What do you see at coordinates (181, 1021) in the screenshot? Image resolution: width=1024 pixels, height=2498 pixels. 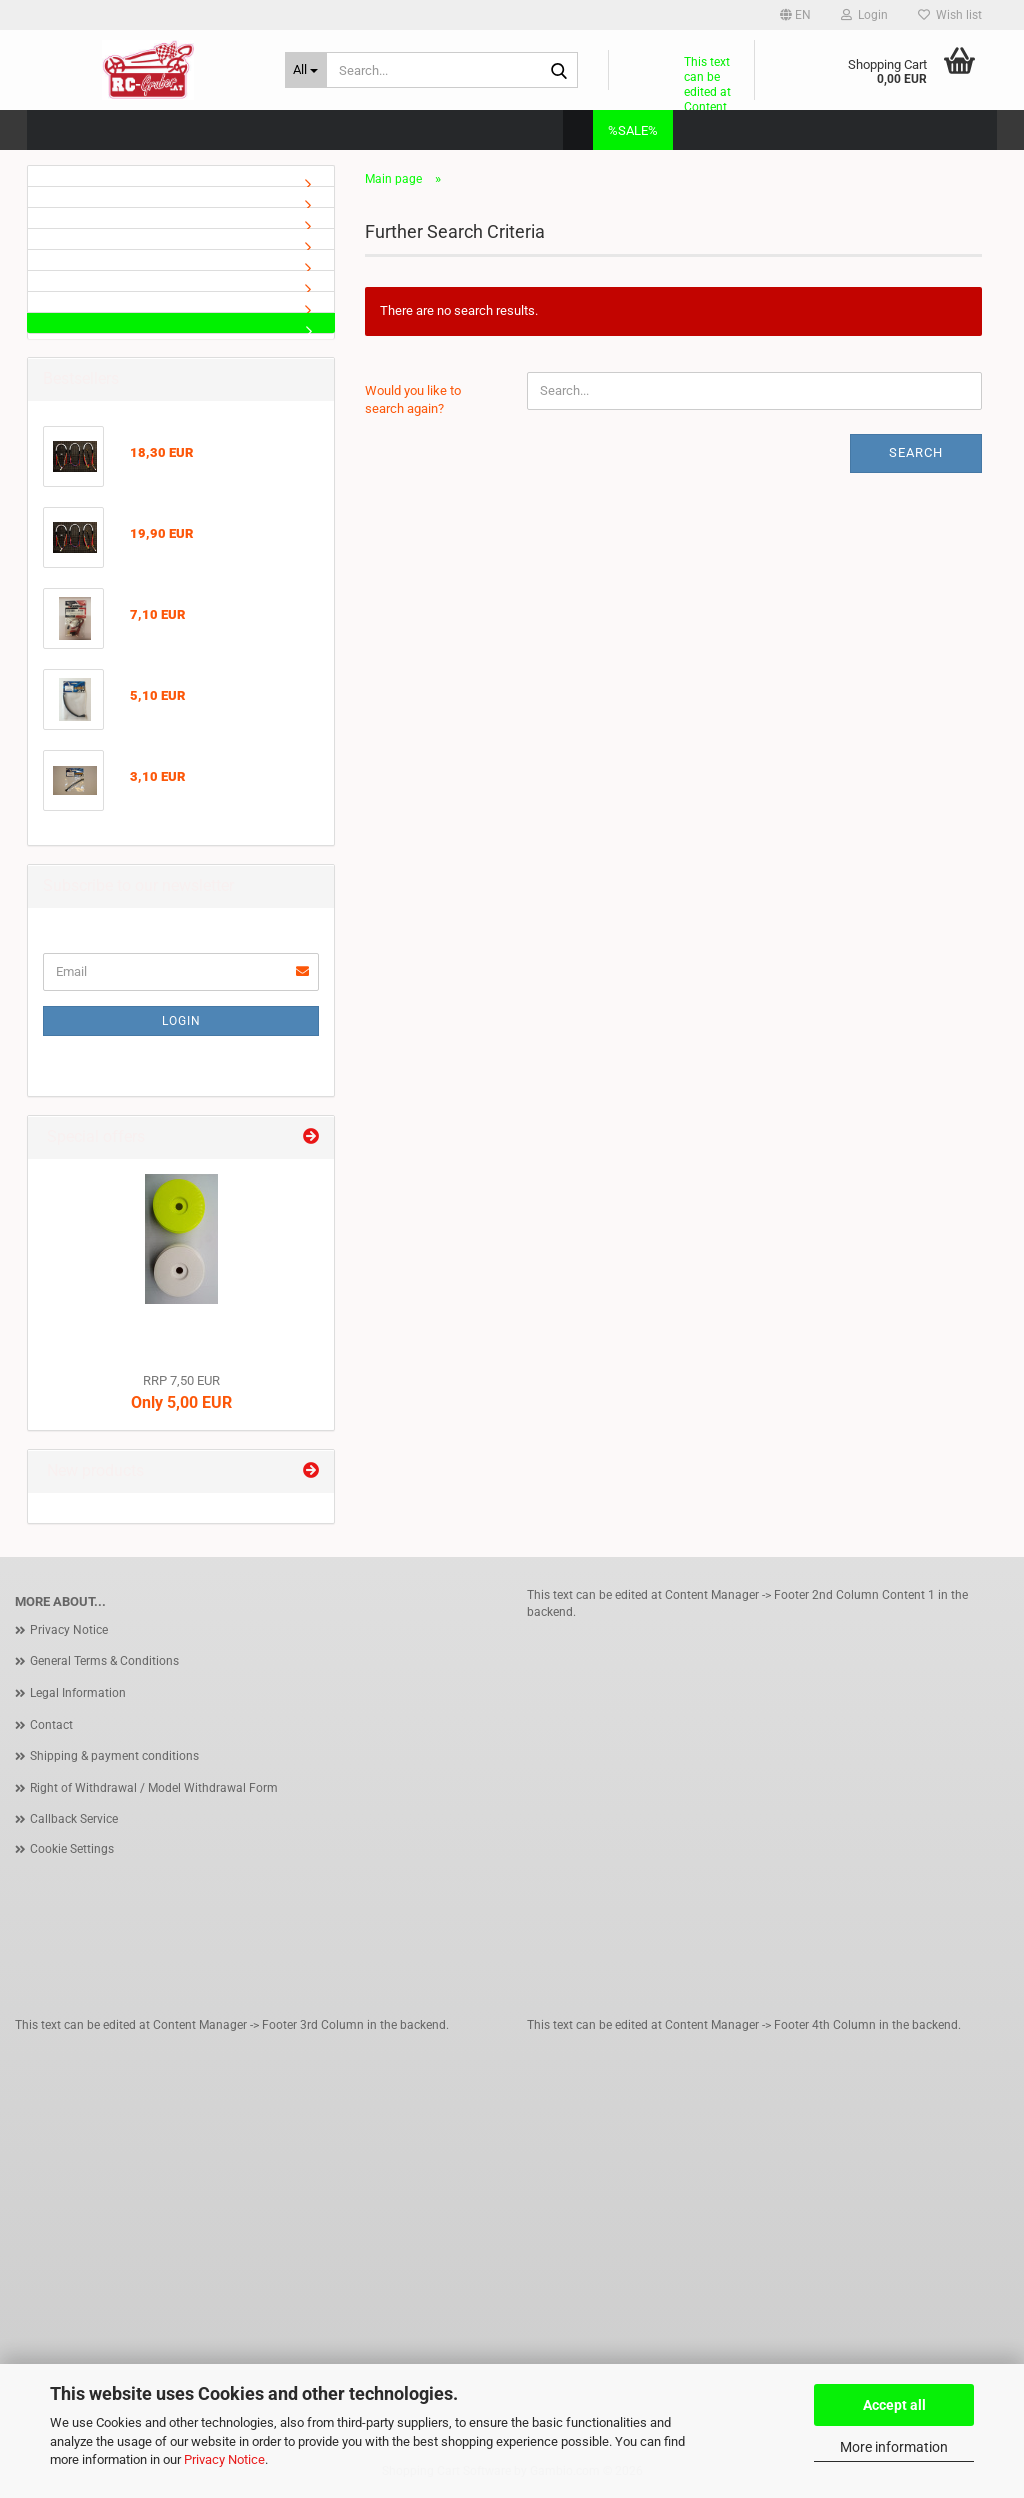 I see `Login` at bounding box center [181, 1021].